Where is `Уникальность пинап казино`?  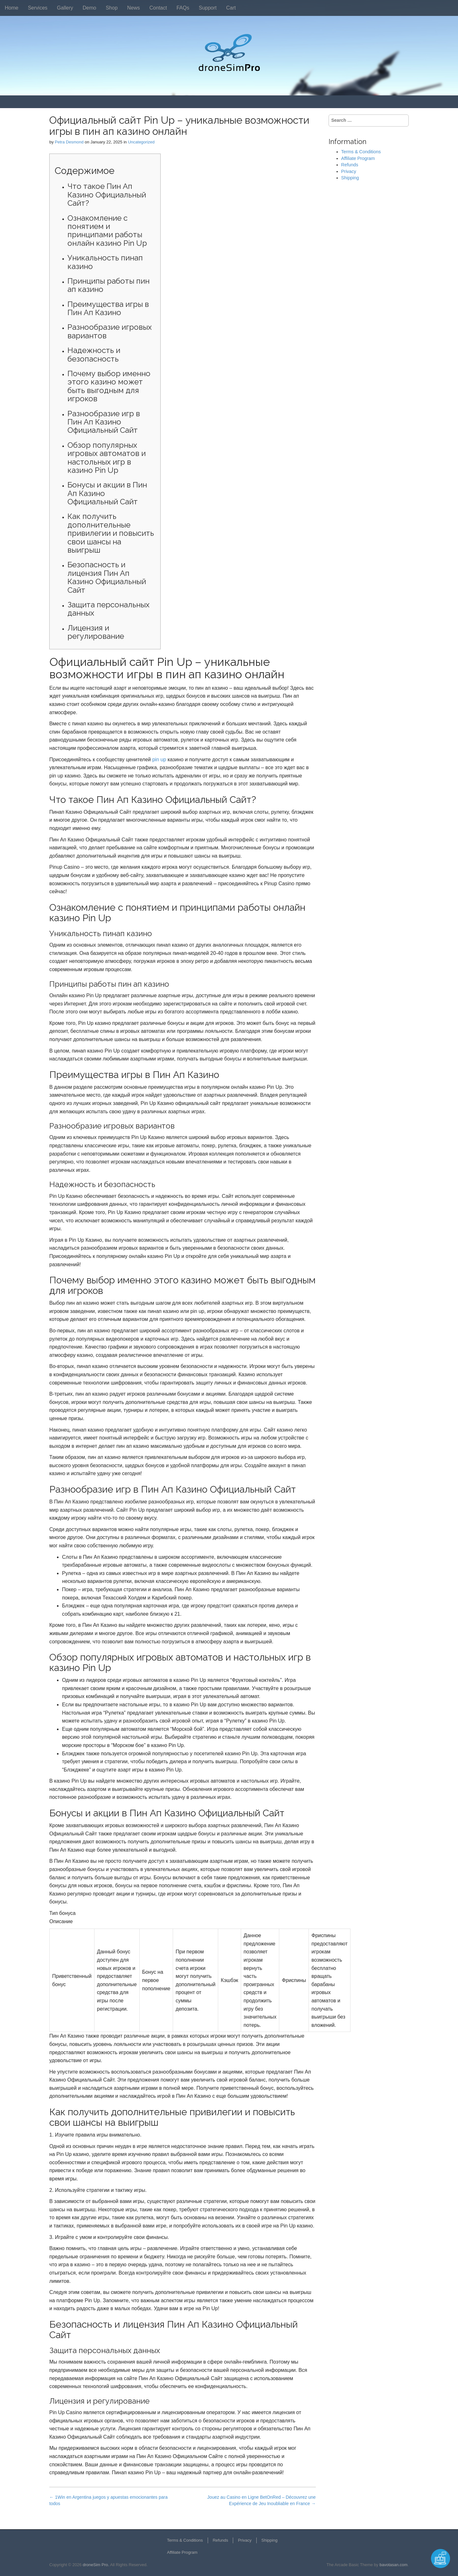
Уникальность пинап казино is located at coordinates (105, 262).